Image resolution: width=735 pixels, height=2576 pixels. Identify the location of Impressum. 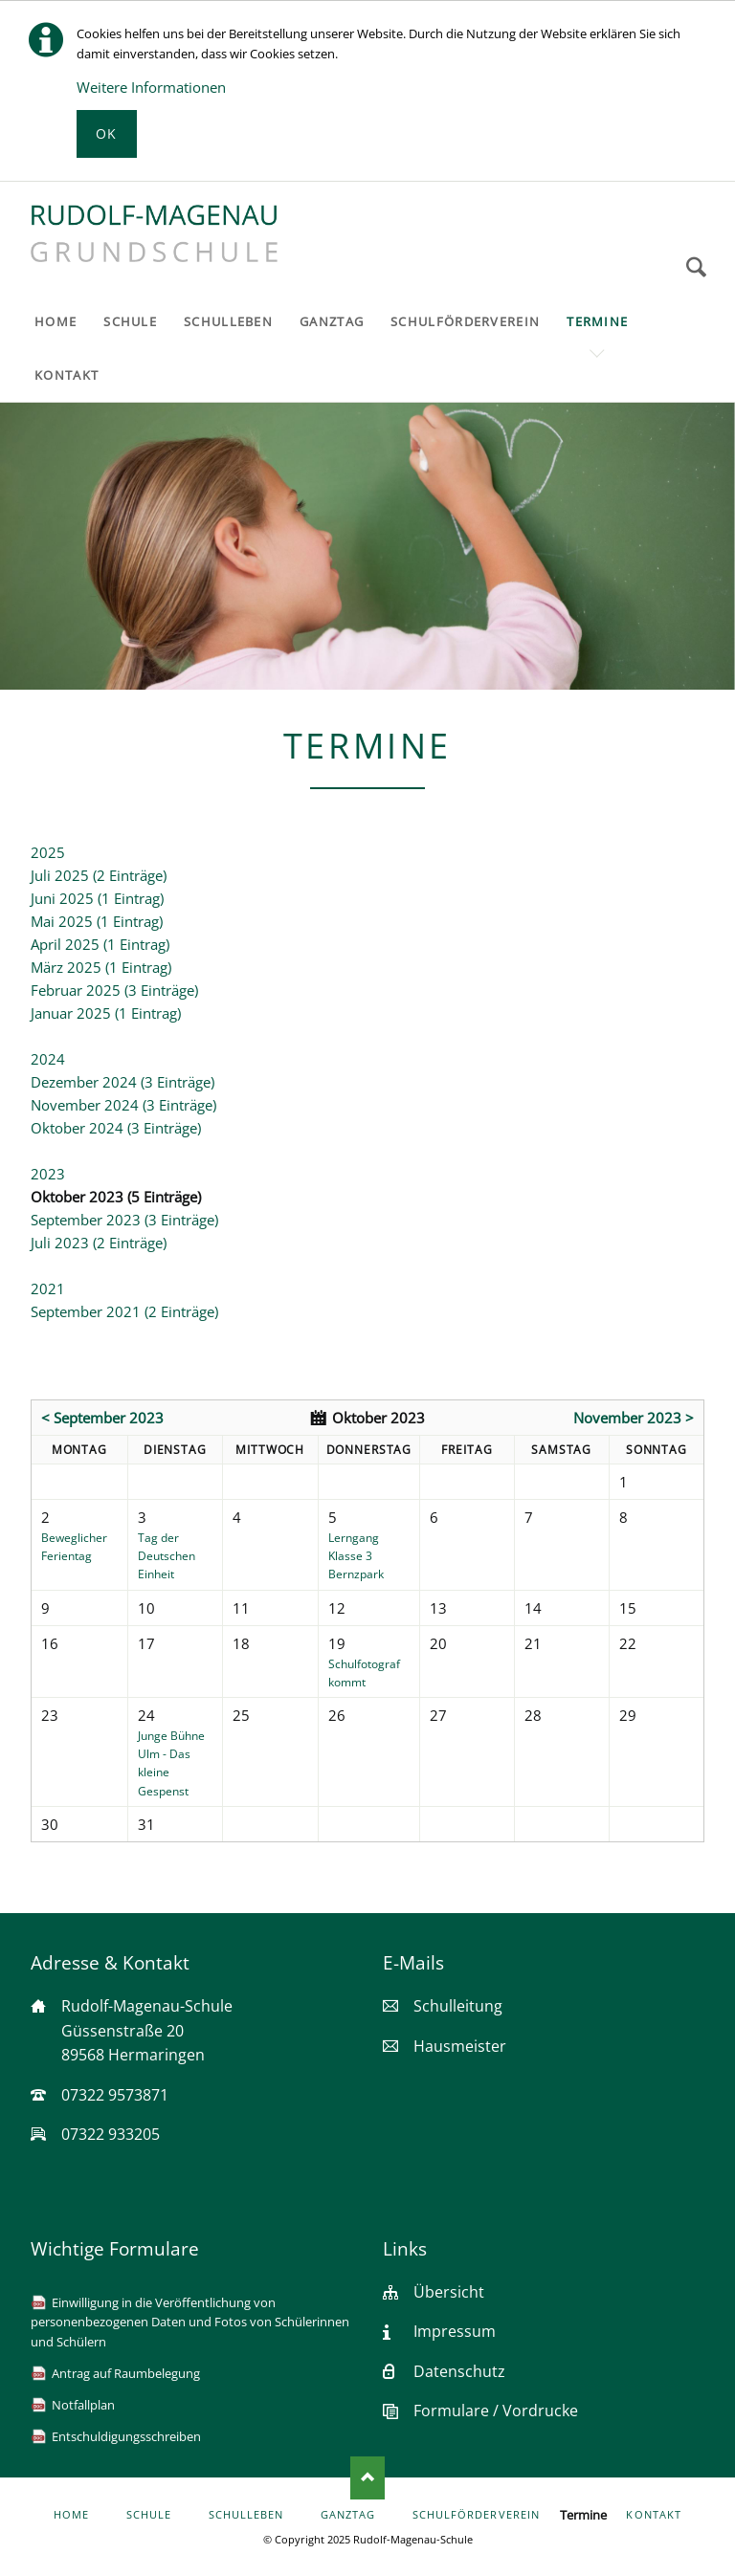
(454, 2331).